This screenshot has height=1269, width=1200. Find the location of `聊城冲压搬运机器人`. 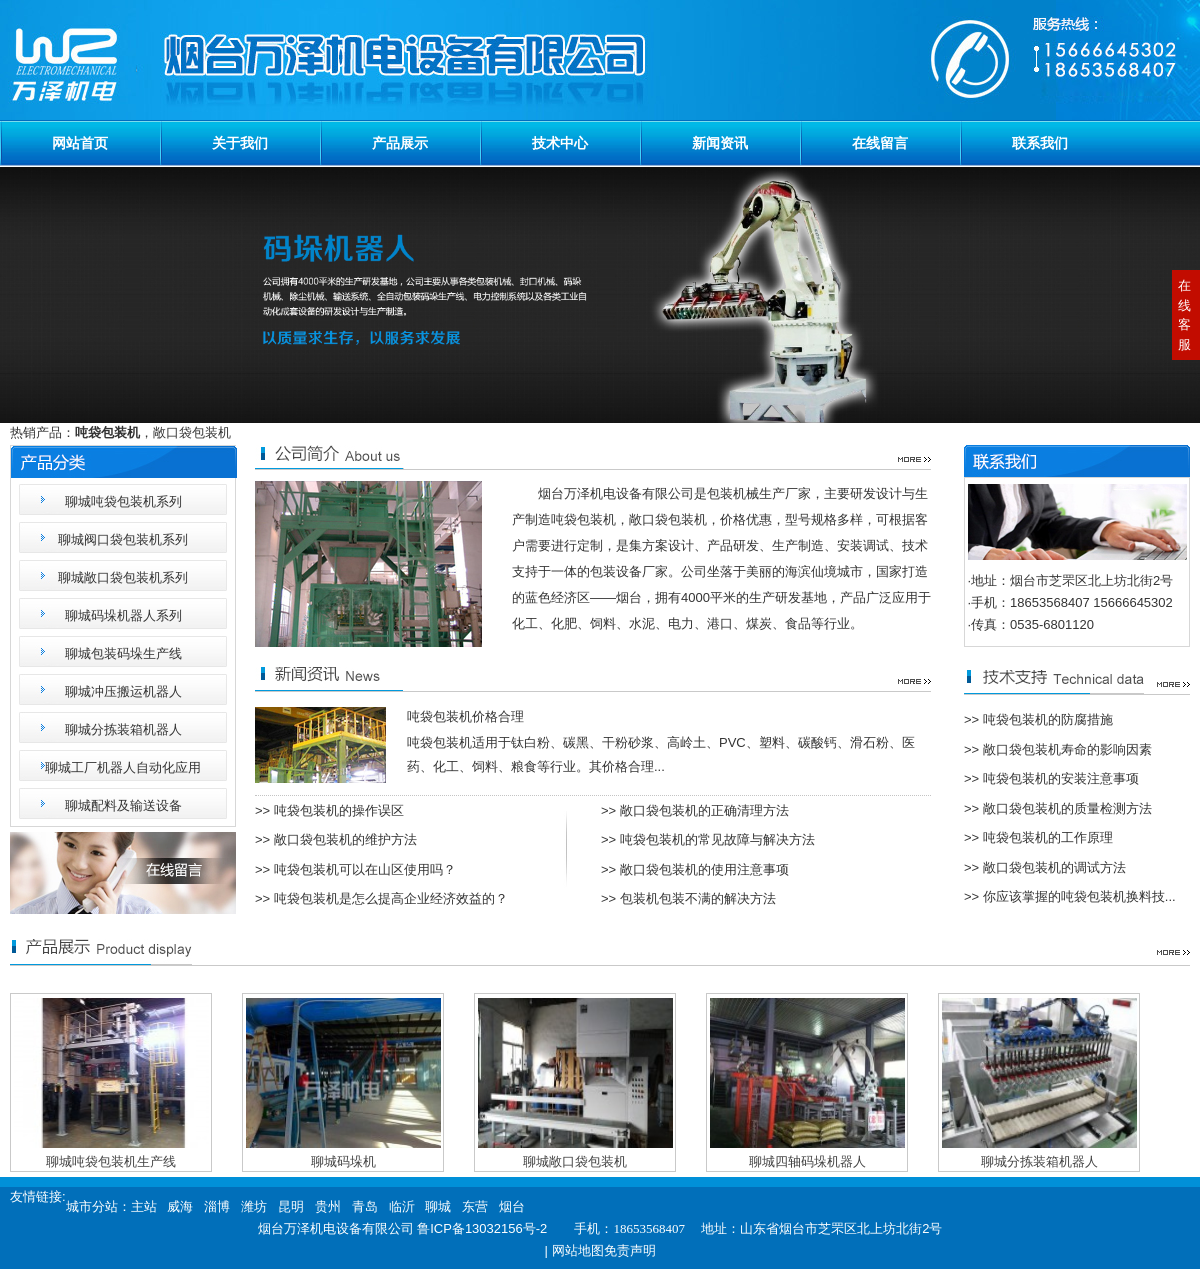

聊城冲压搬运机器人 is located at coordinates (123, 691).